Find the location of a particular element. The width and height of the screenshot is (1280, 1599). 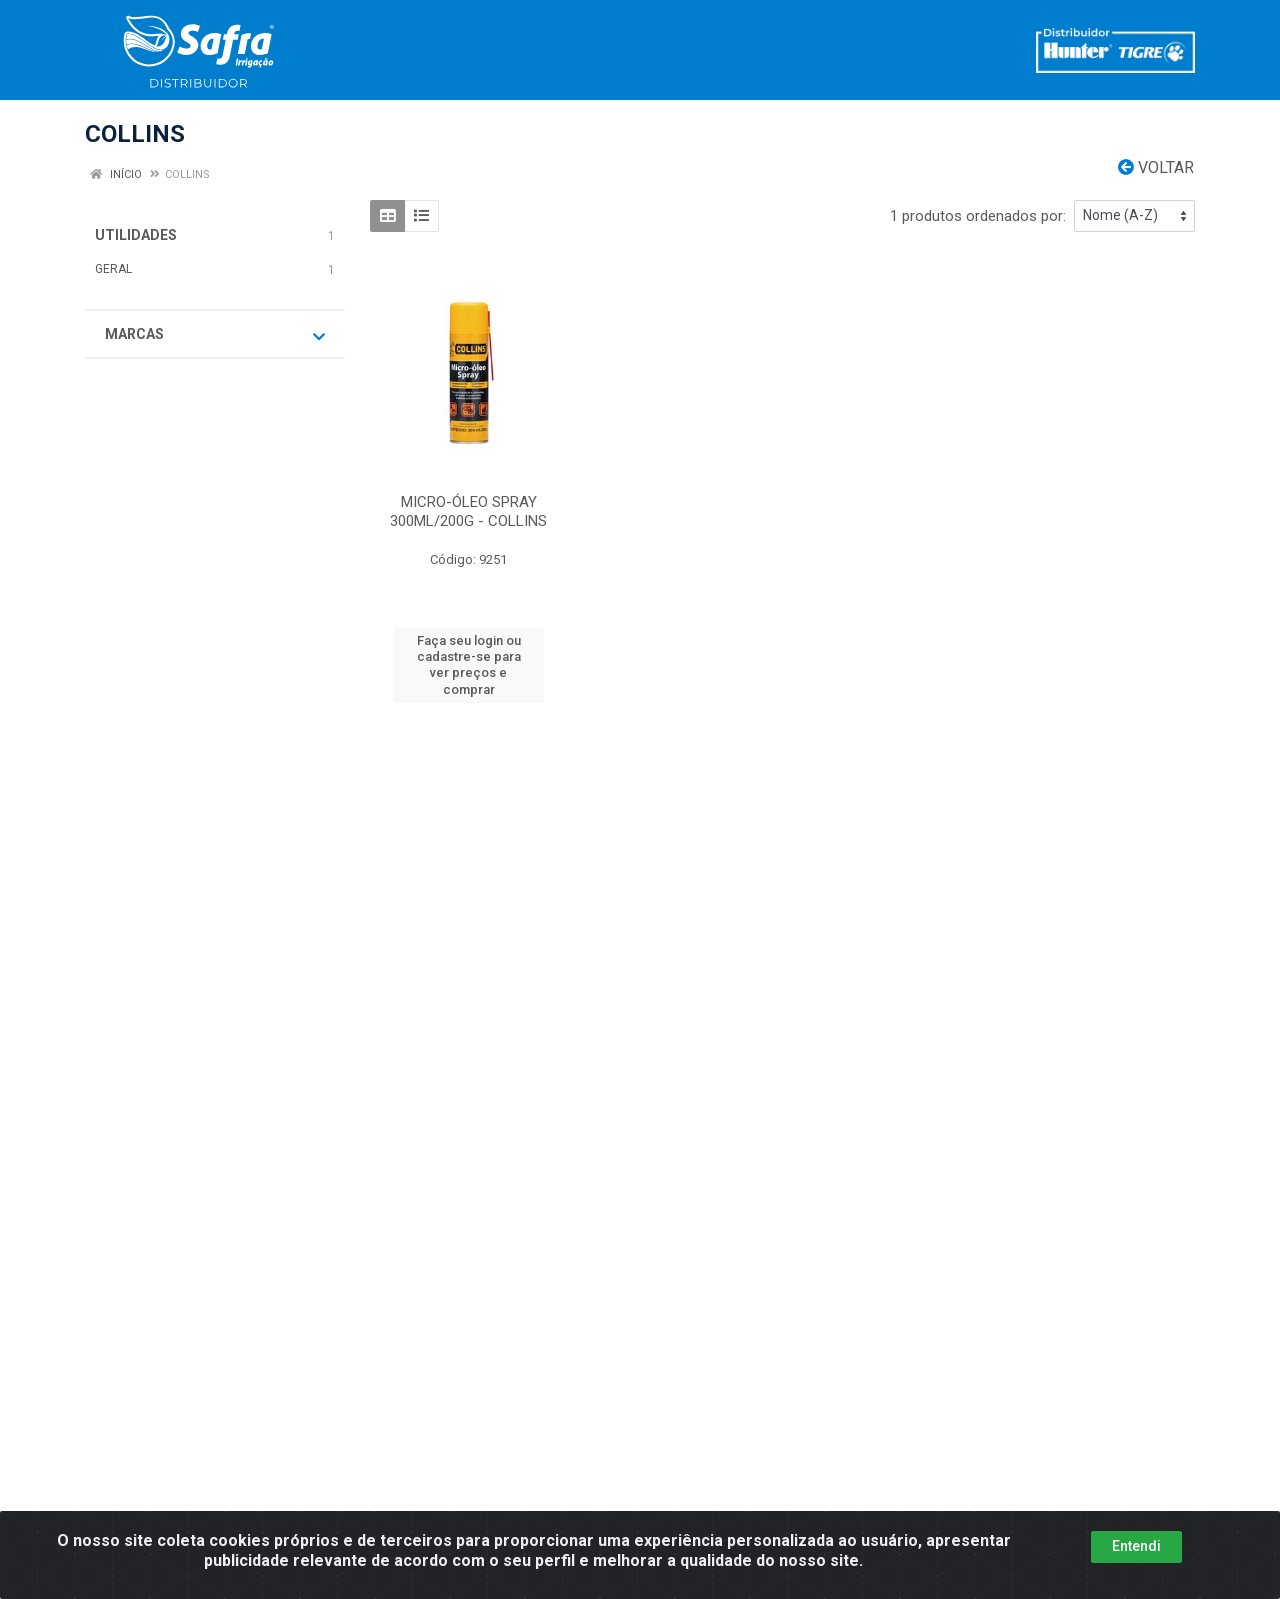

MICRO-ÓLEO SPRAY 300ML/200G - COLLINS is located at coordinates (468, 511).